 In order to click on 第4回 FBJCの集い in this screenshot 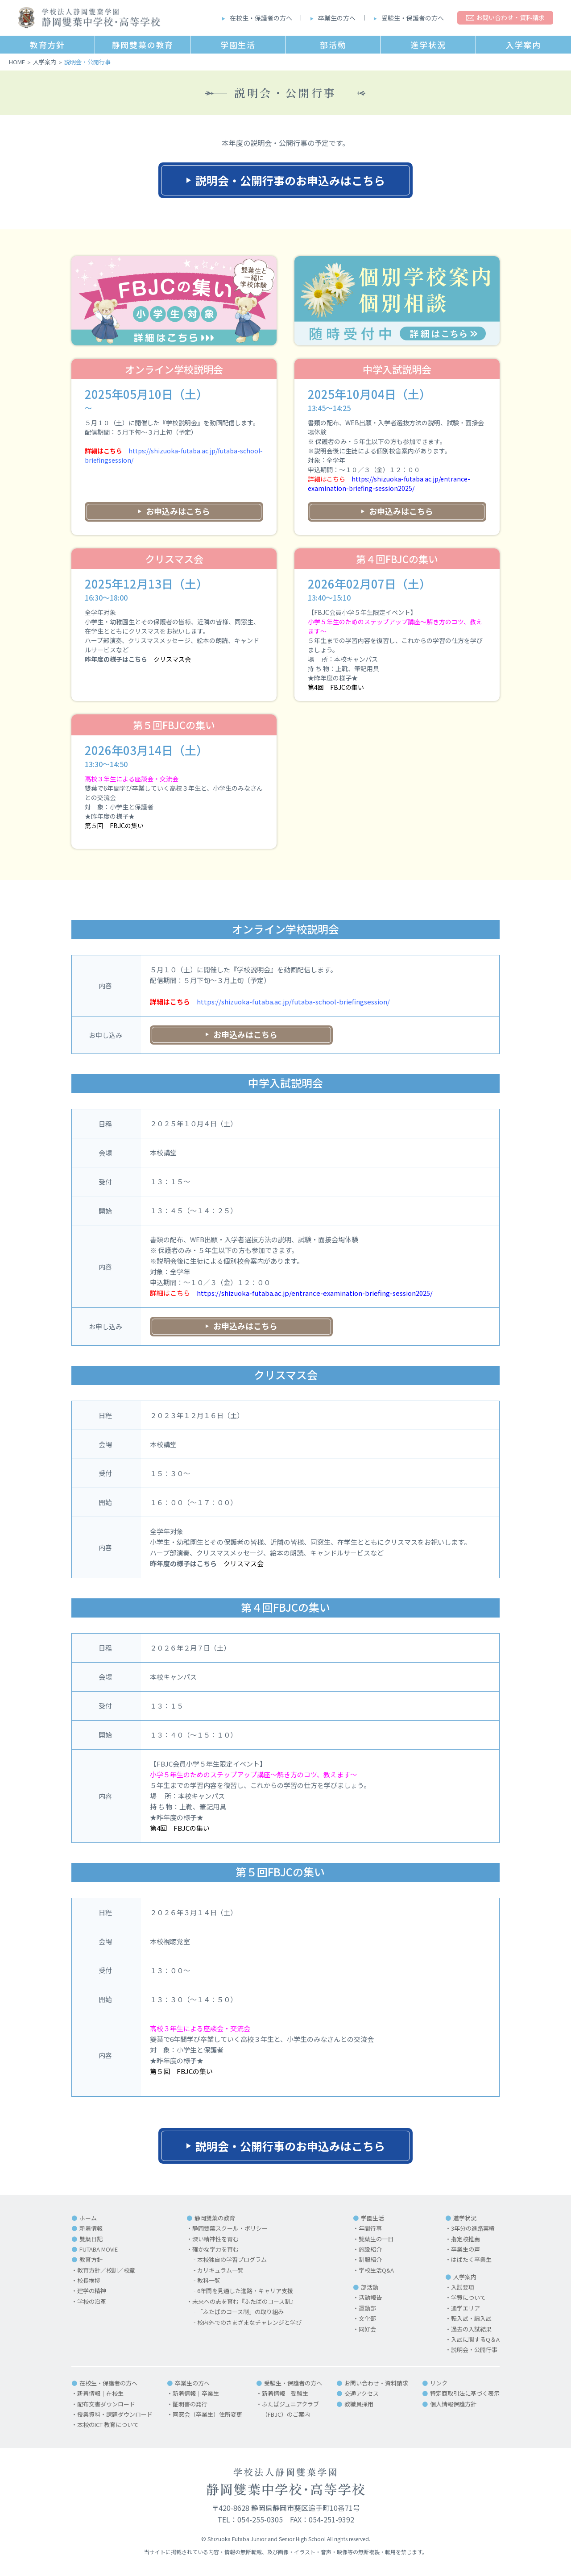, I will do `click(336, 687)`.